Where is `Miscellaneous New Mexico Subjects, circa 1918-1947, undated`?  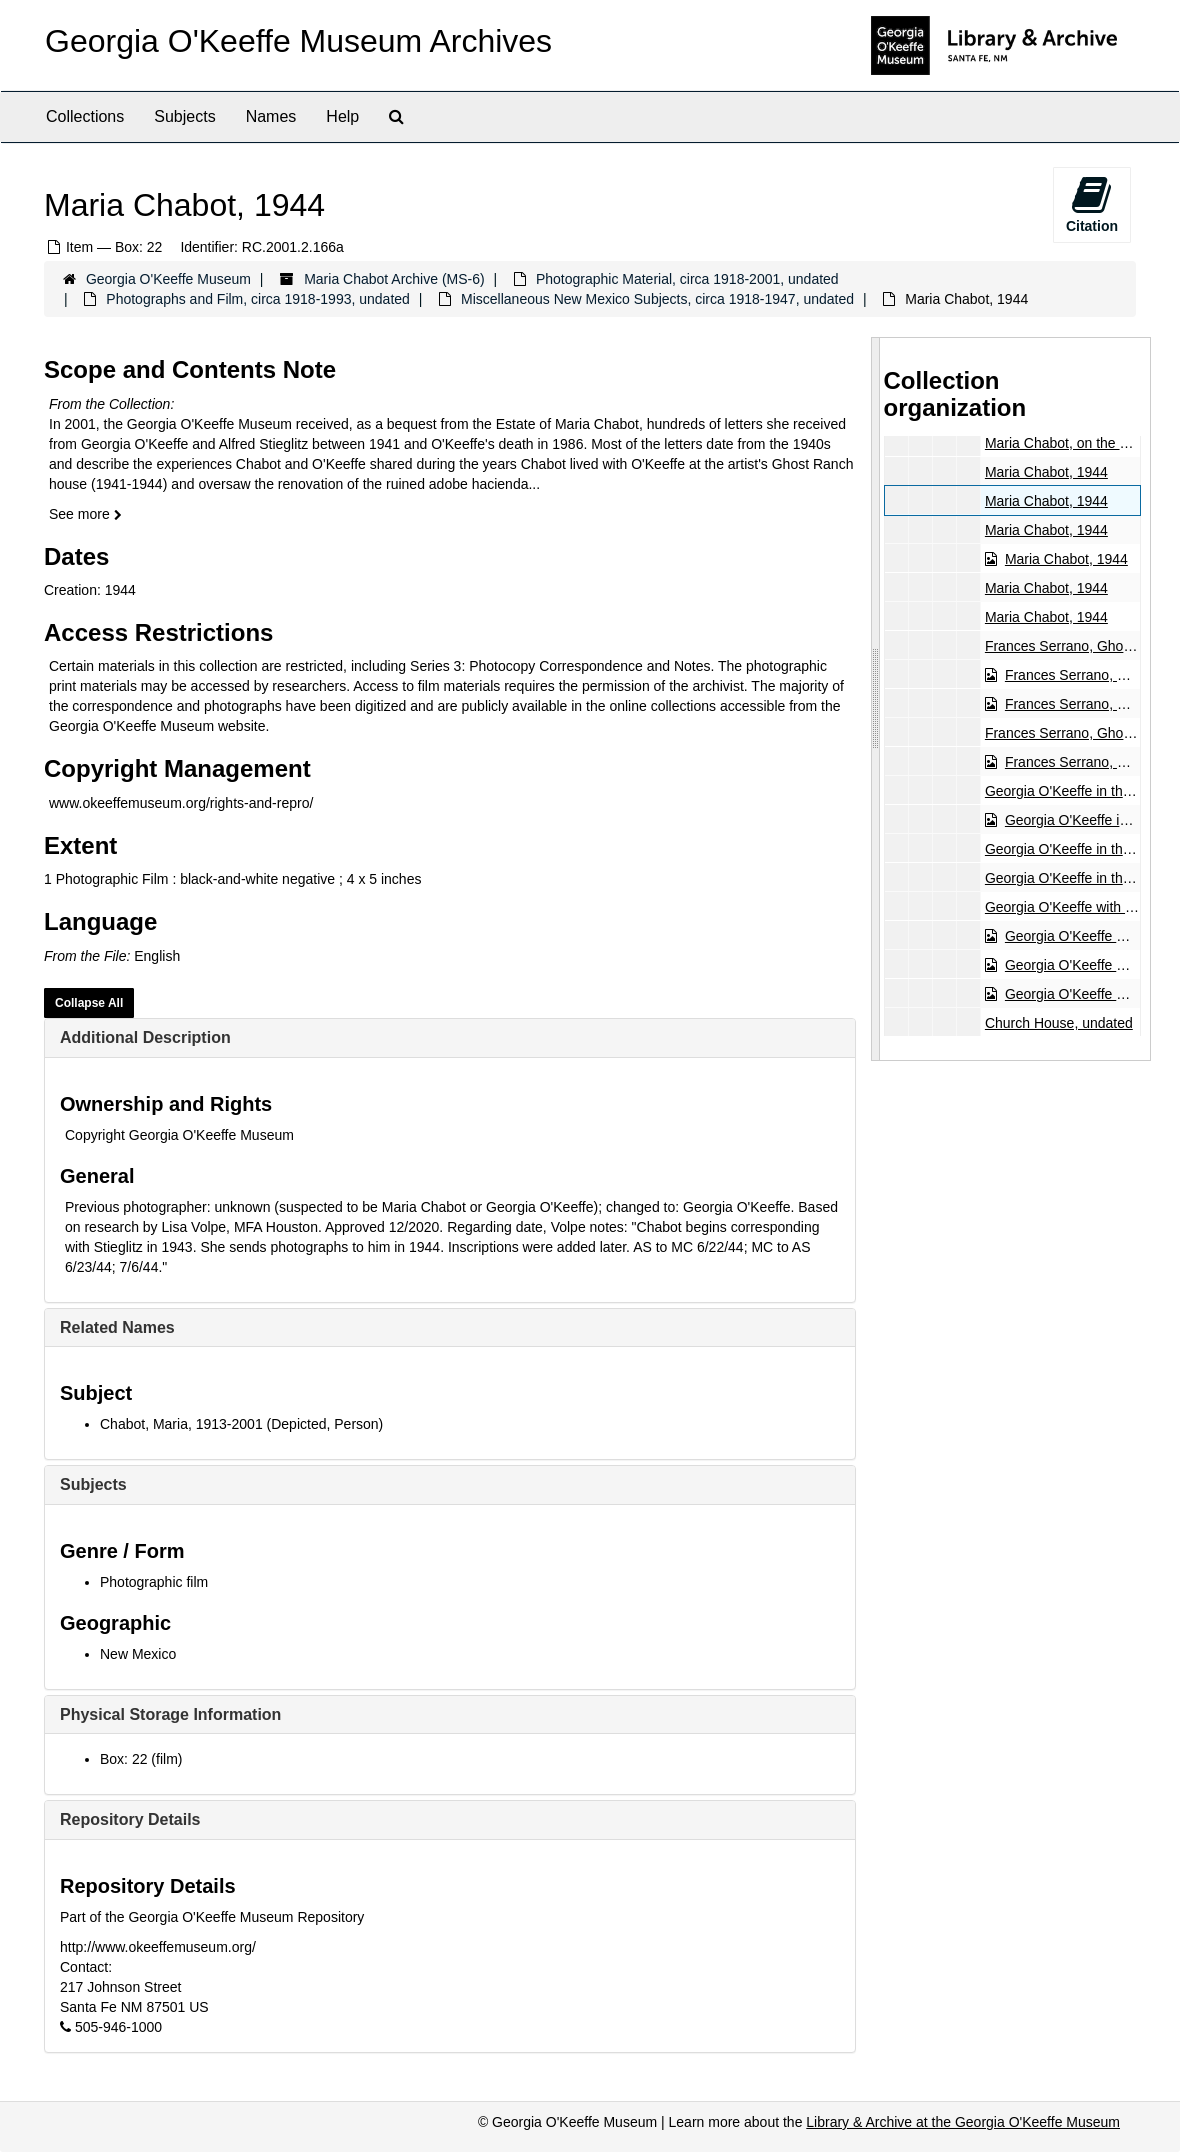 Miscellaneous New Mexico Subjects, circa 1918-1947, undated is located at coordinates (657, 299).